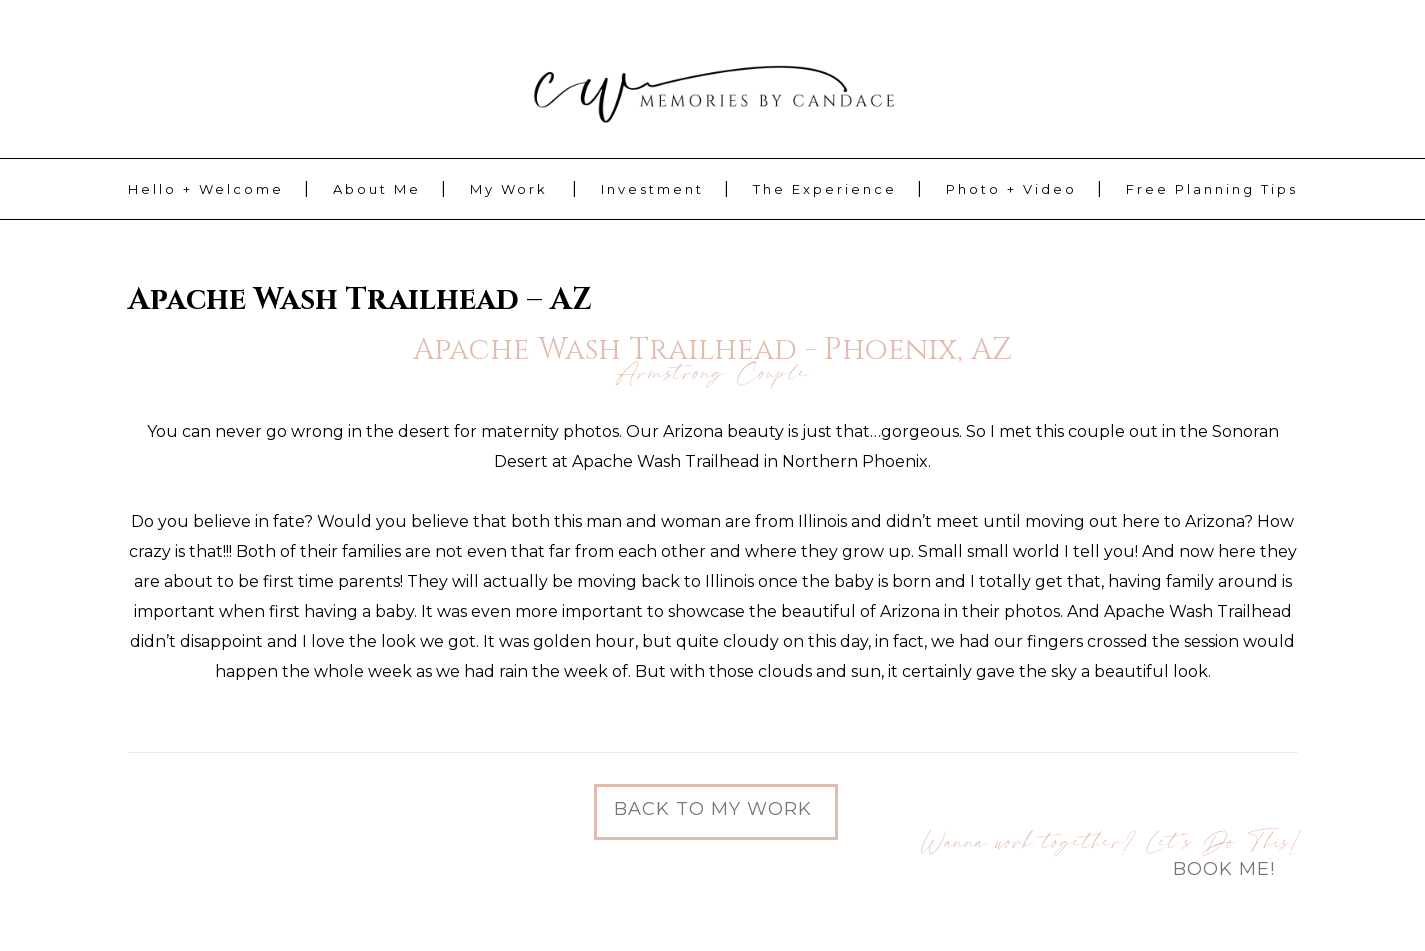 This screenshot has width=1425, height=951. Describe the element at coordinates (1011, 189) in the screenshot. I see `Photo + Video` at that location.